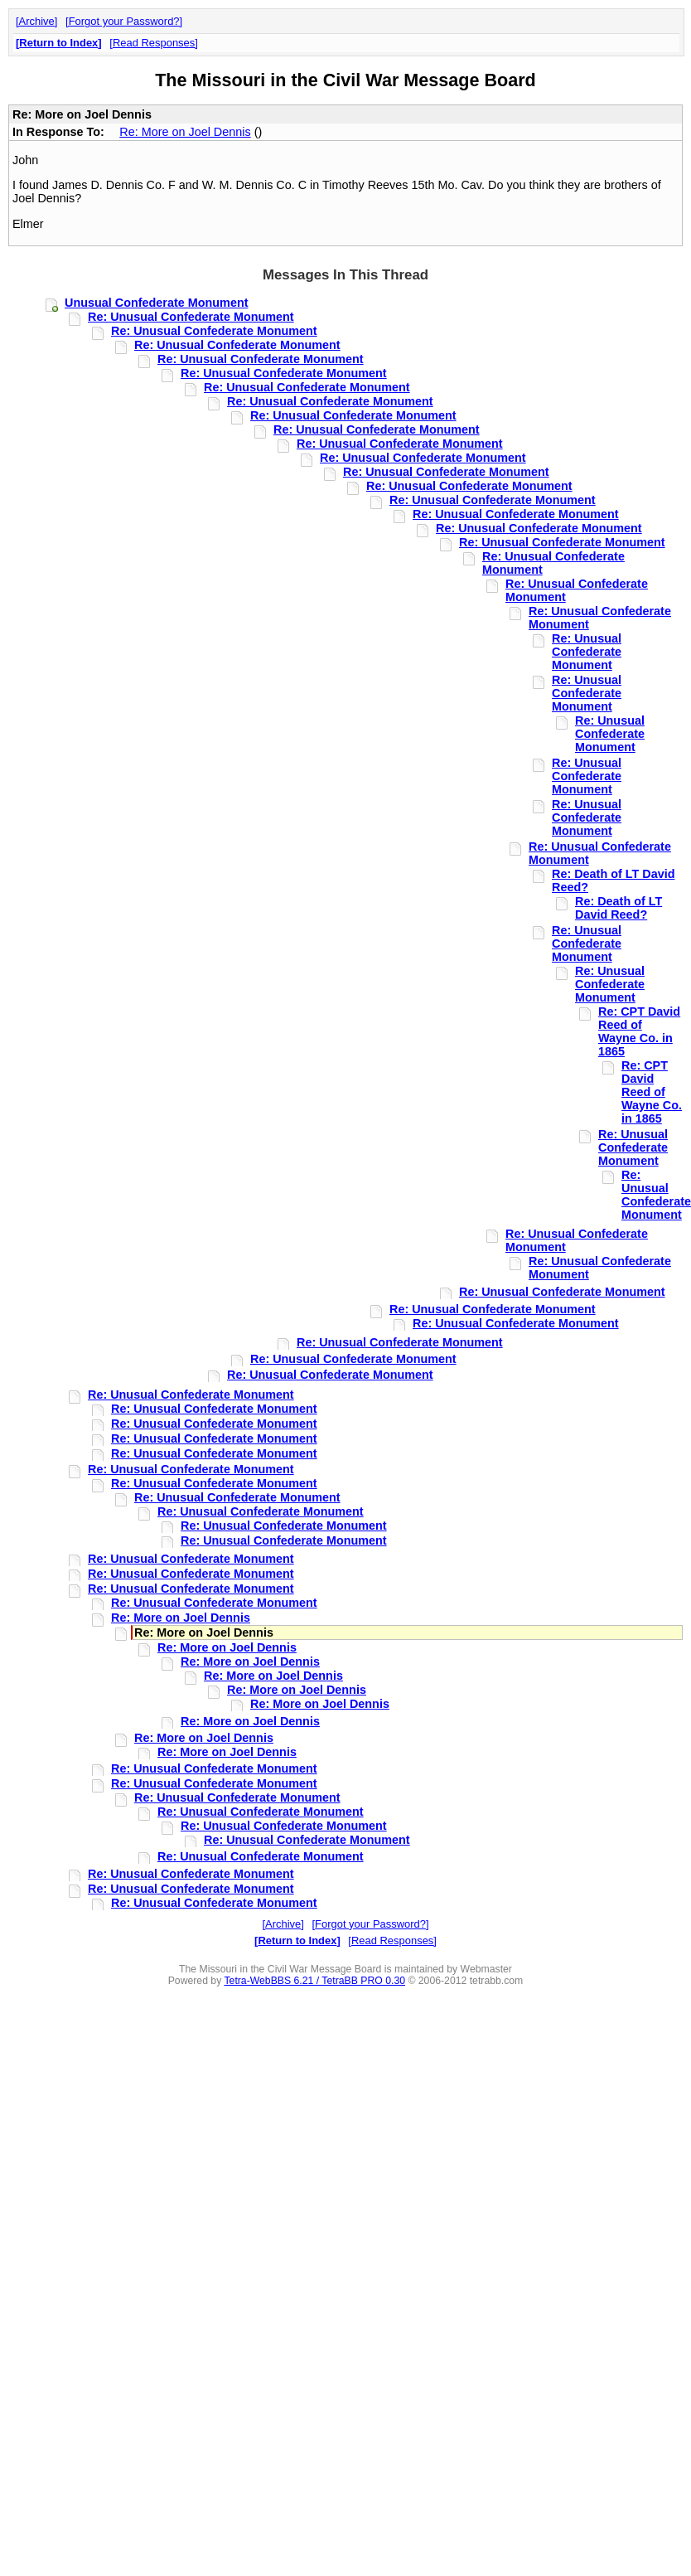  I want to click on Unusual Confederate Monument, so click(156, 302).